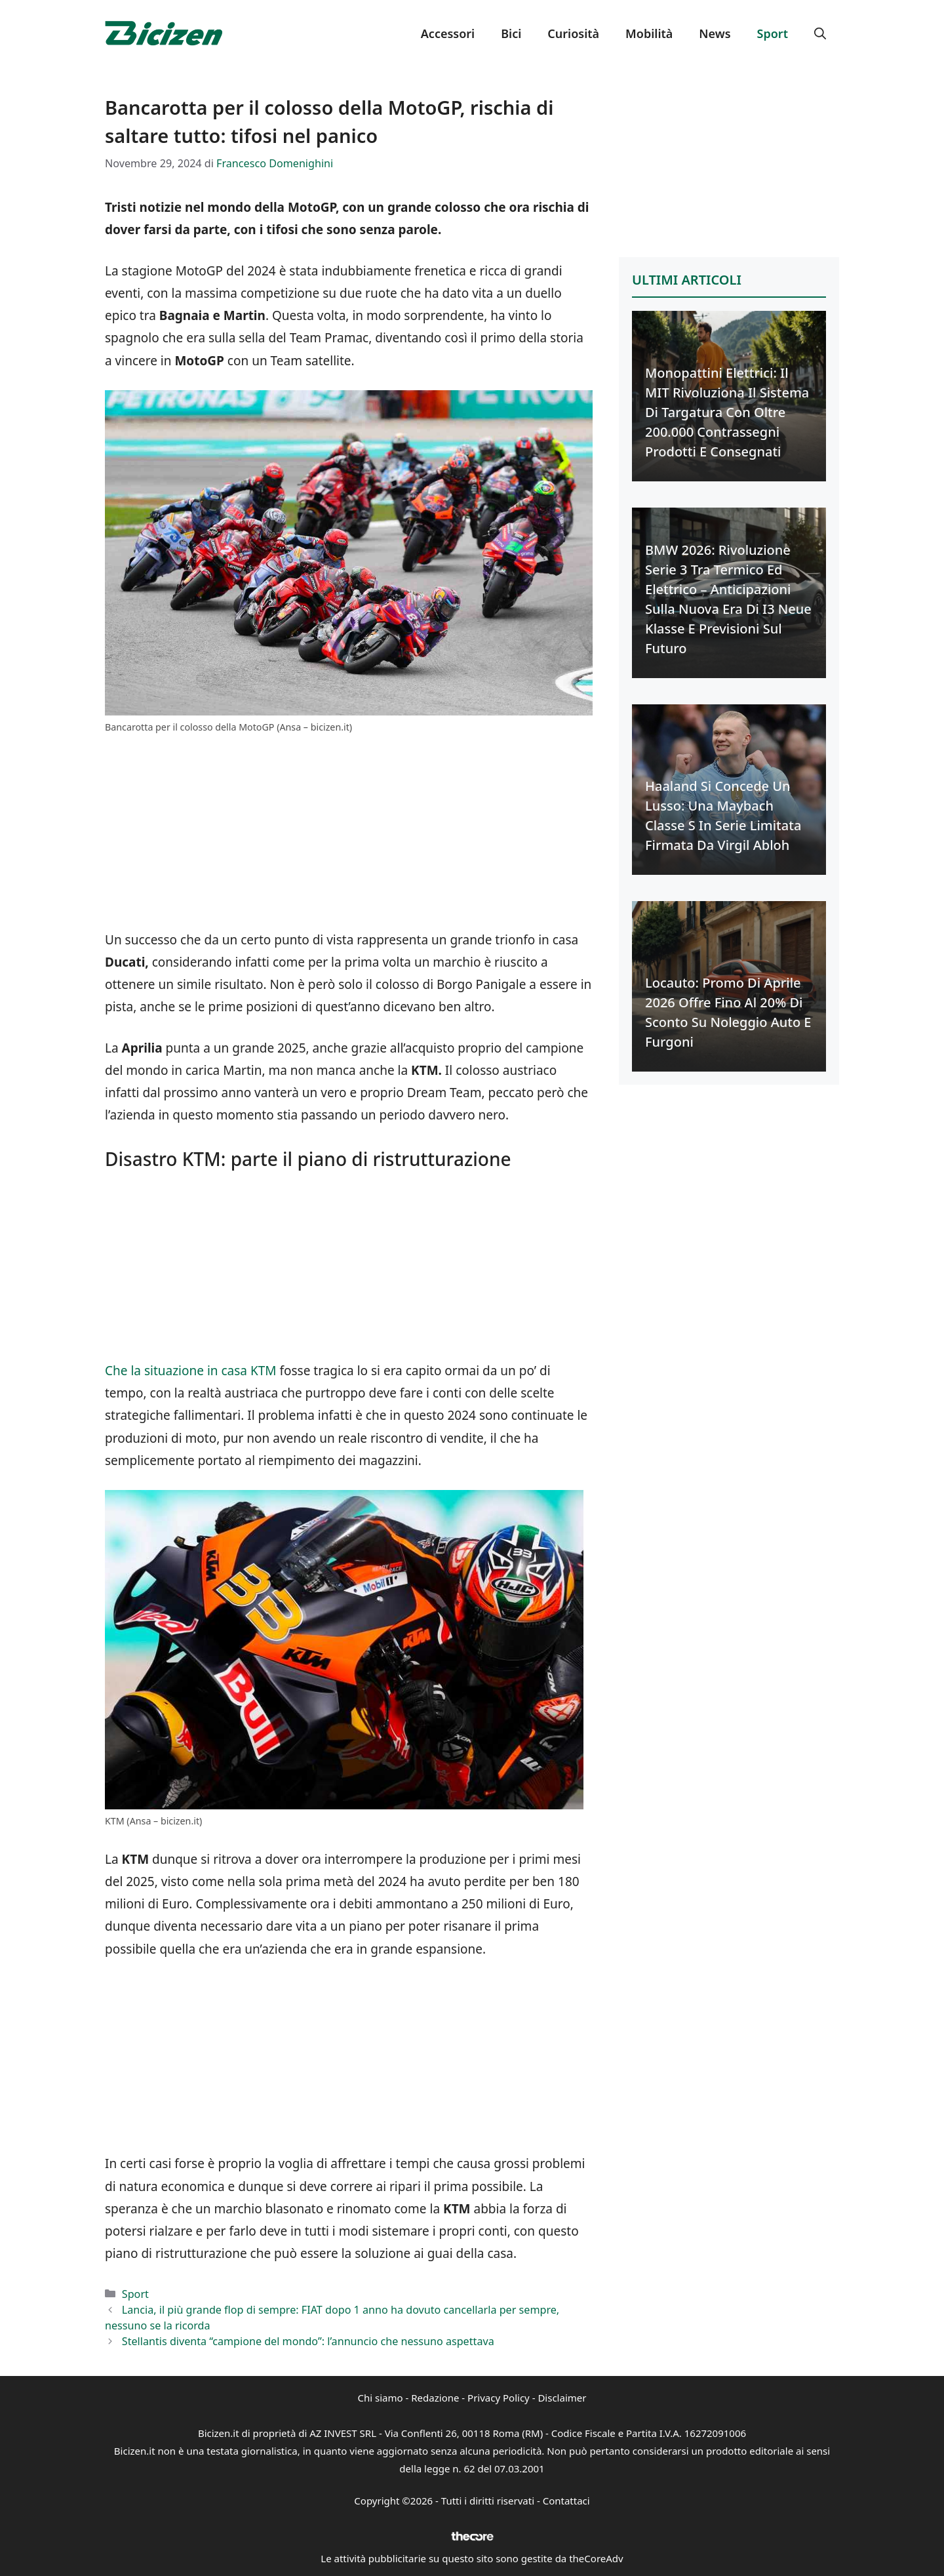 The width and height of the screenshot is (944, 2576). Describe the element at coordinates (566, 2500) in the screenshot. I see `Contattaci` at that location.